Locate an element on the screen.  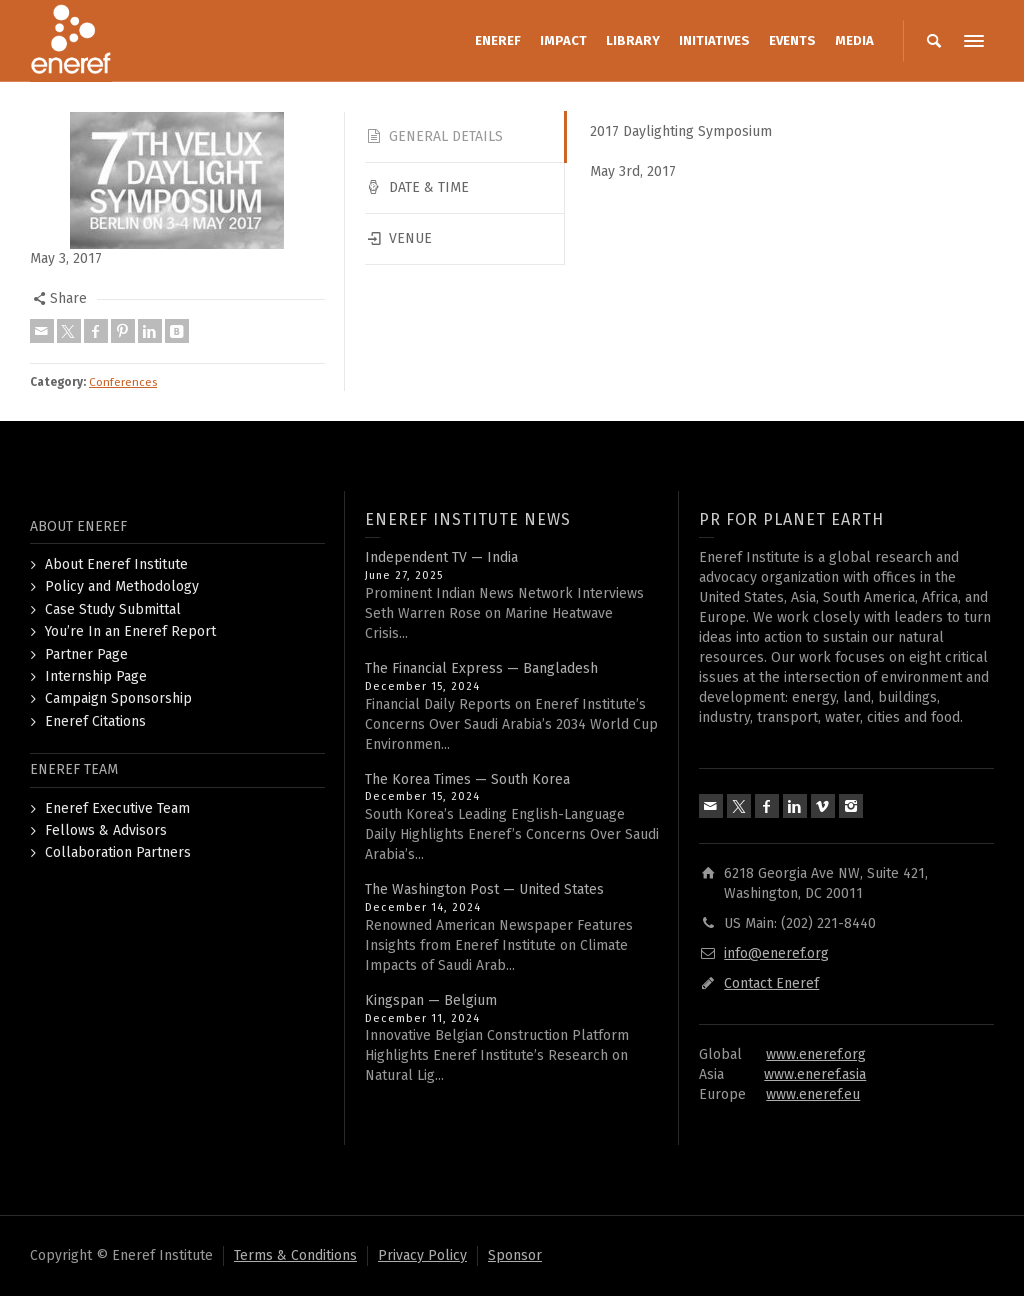
About Eneref Institute is located at coordinates (116, 564).